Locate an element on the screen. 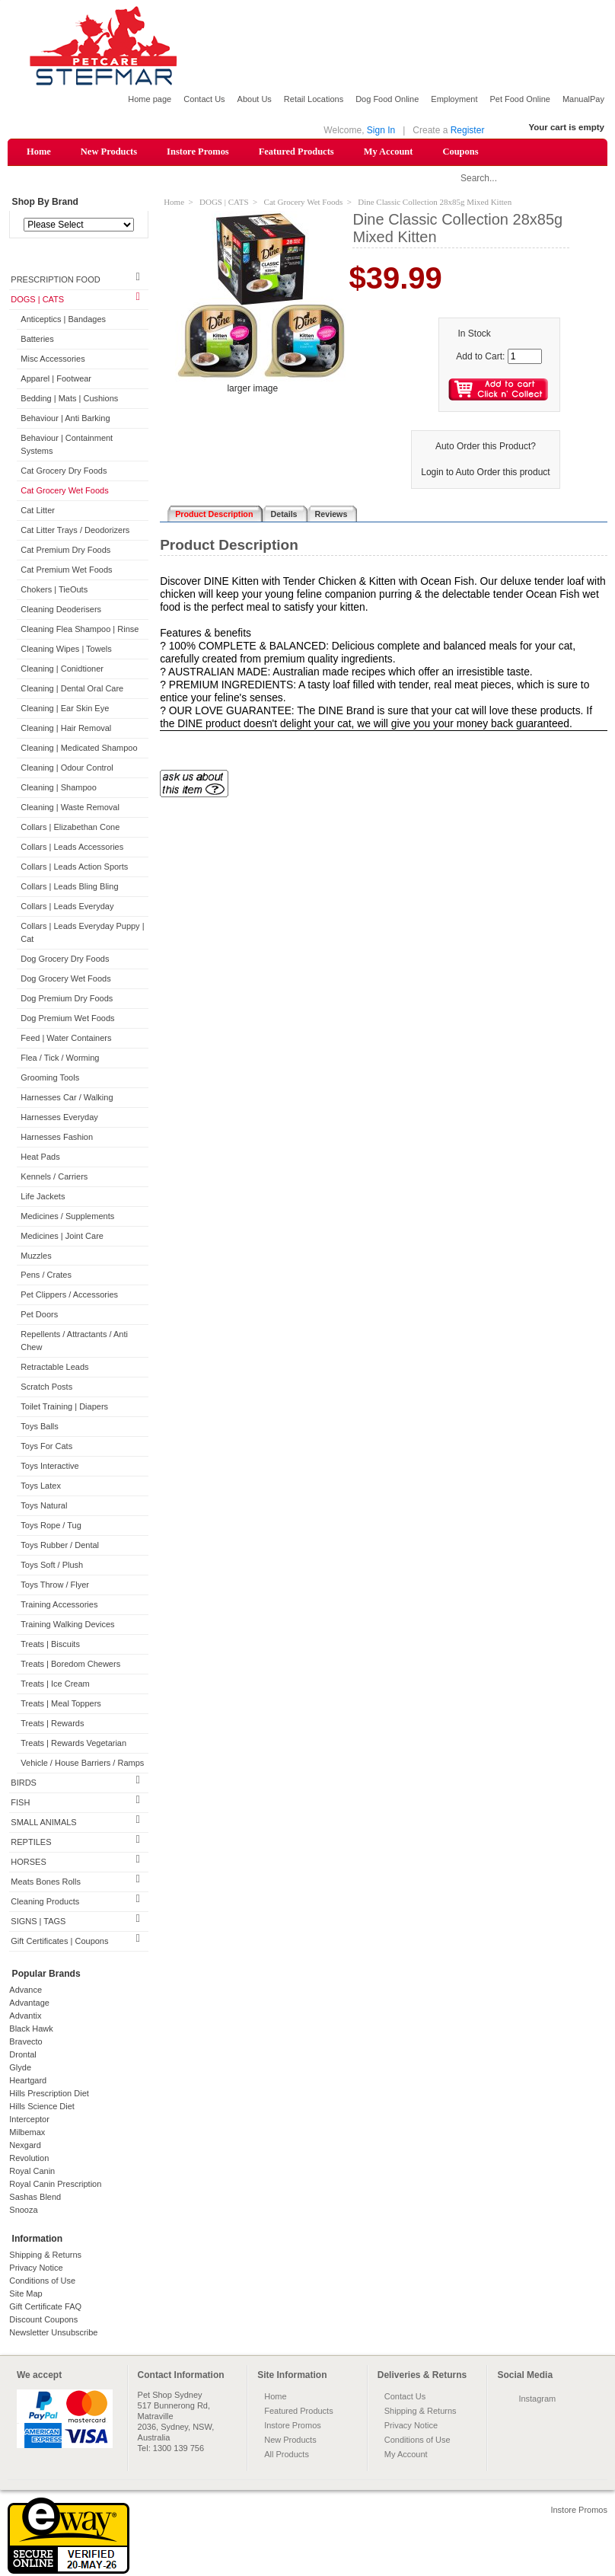  Bravecto is located at coordinates (25, 2042).